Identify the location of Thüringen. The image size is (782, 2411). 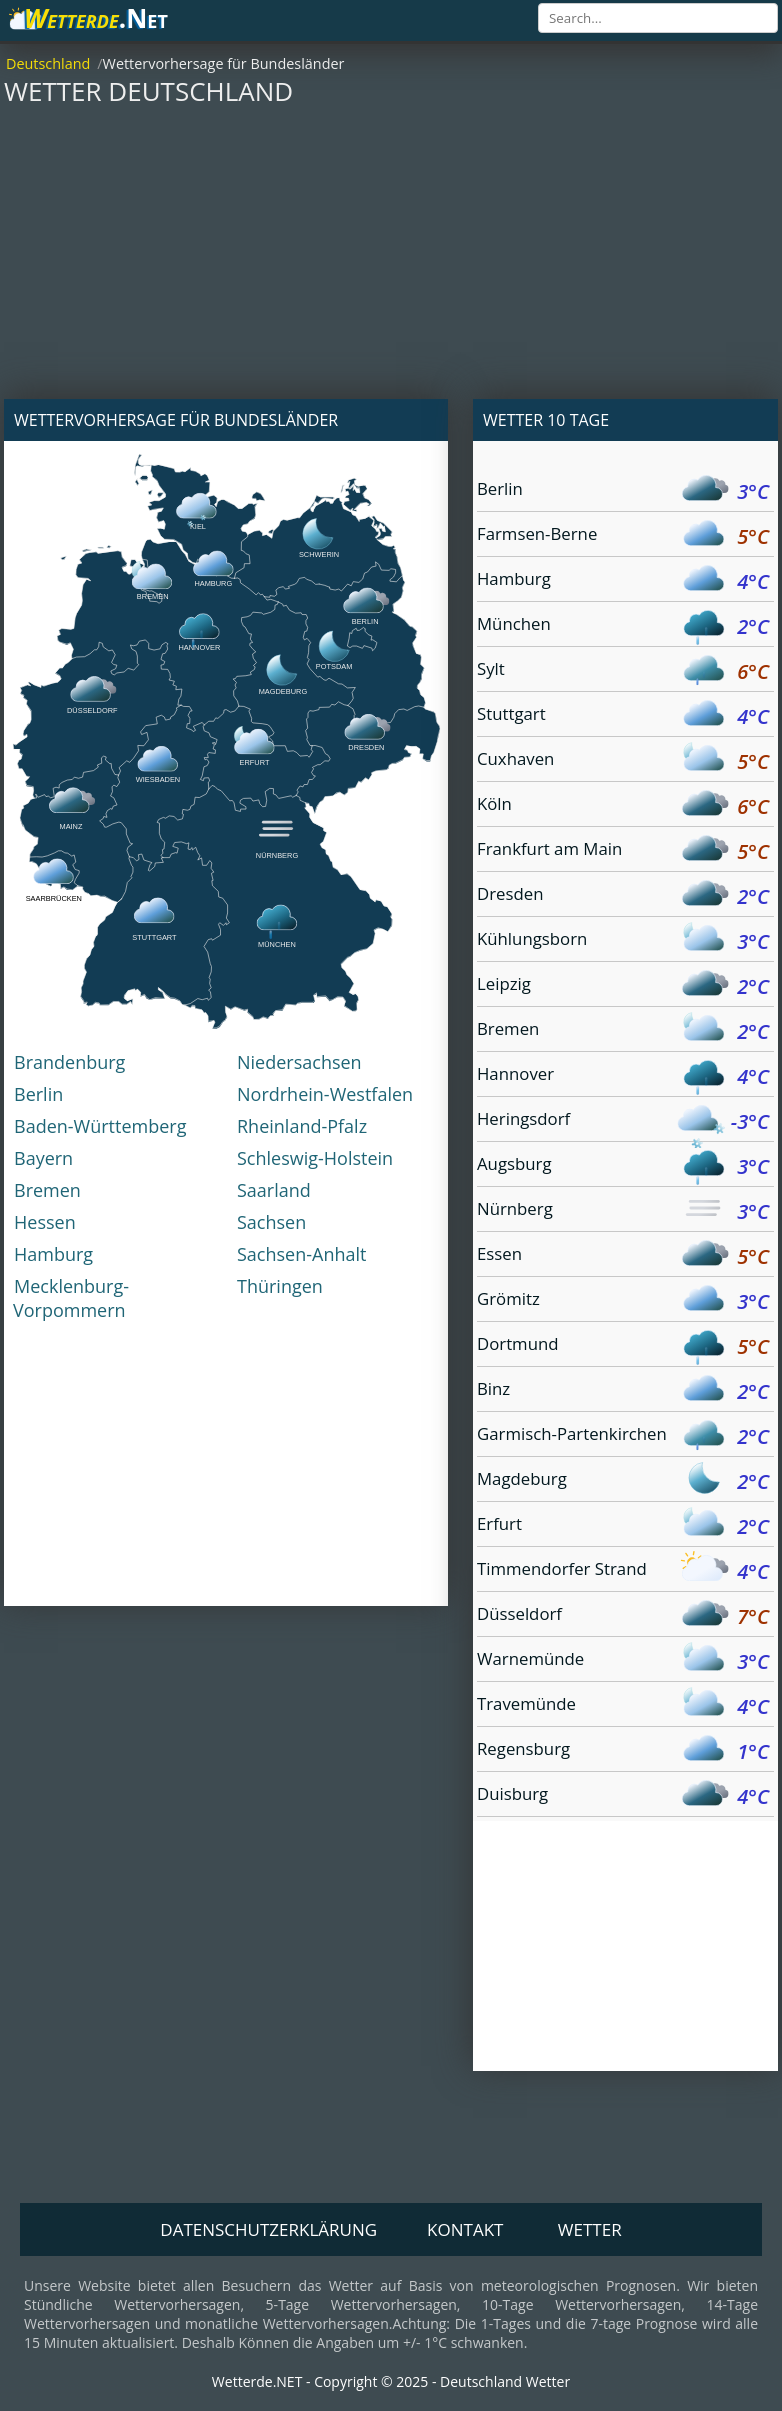
(280, 1286).